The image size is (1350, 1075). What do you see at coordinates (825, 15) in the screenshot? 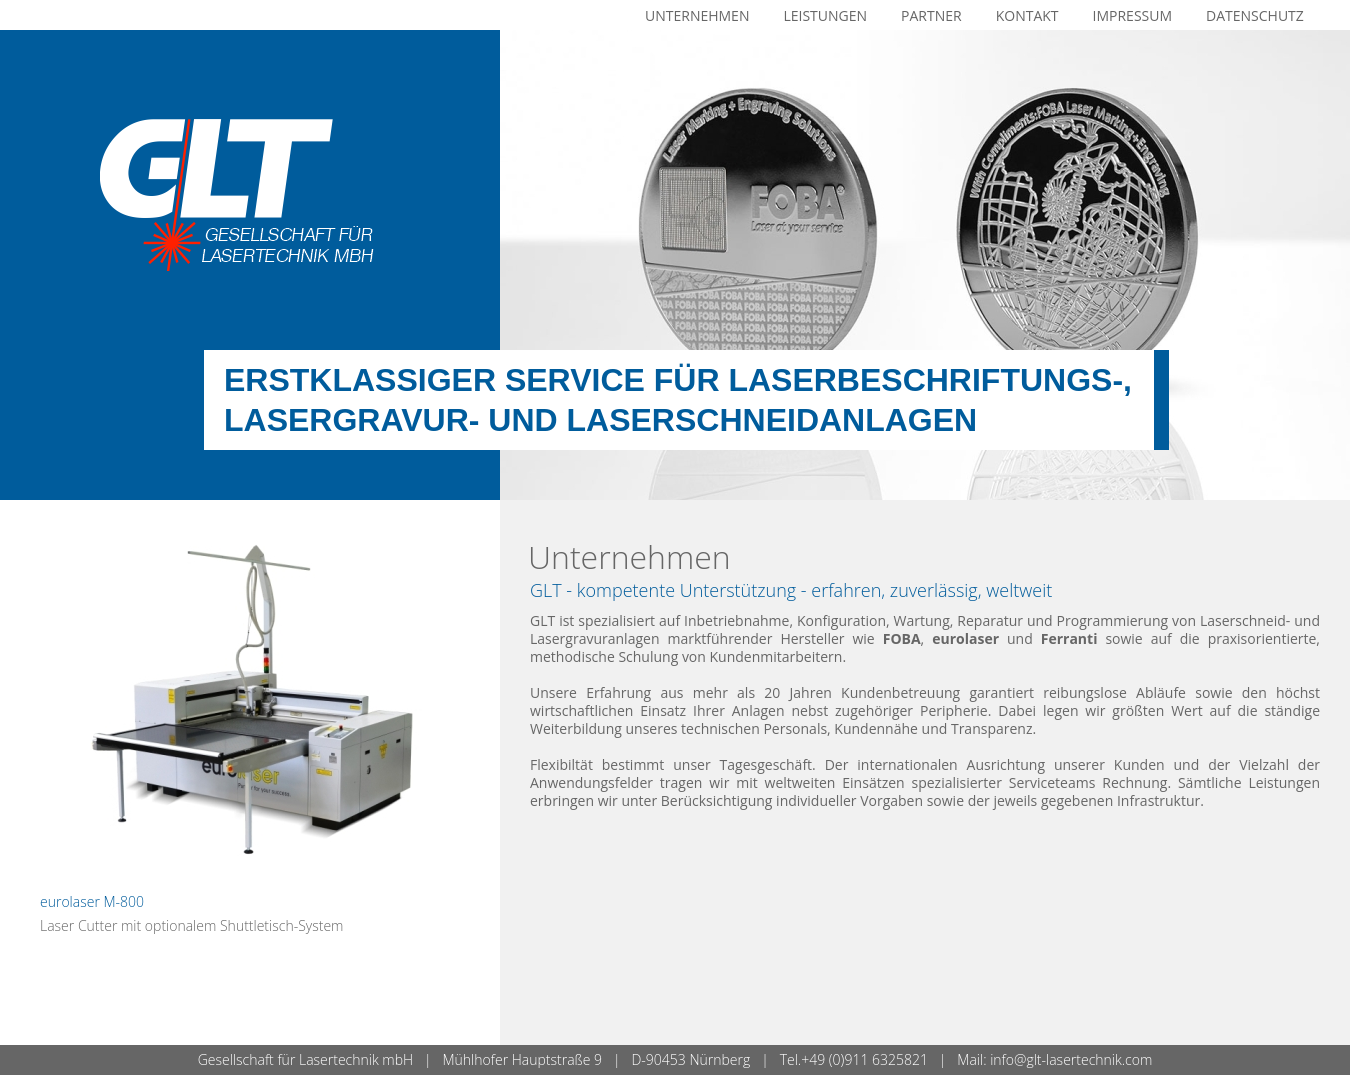
I see `Leistungen` at bounding box center [825, 15].